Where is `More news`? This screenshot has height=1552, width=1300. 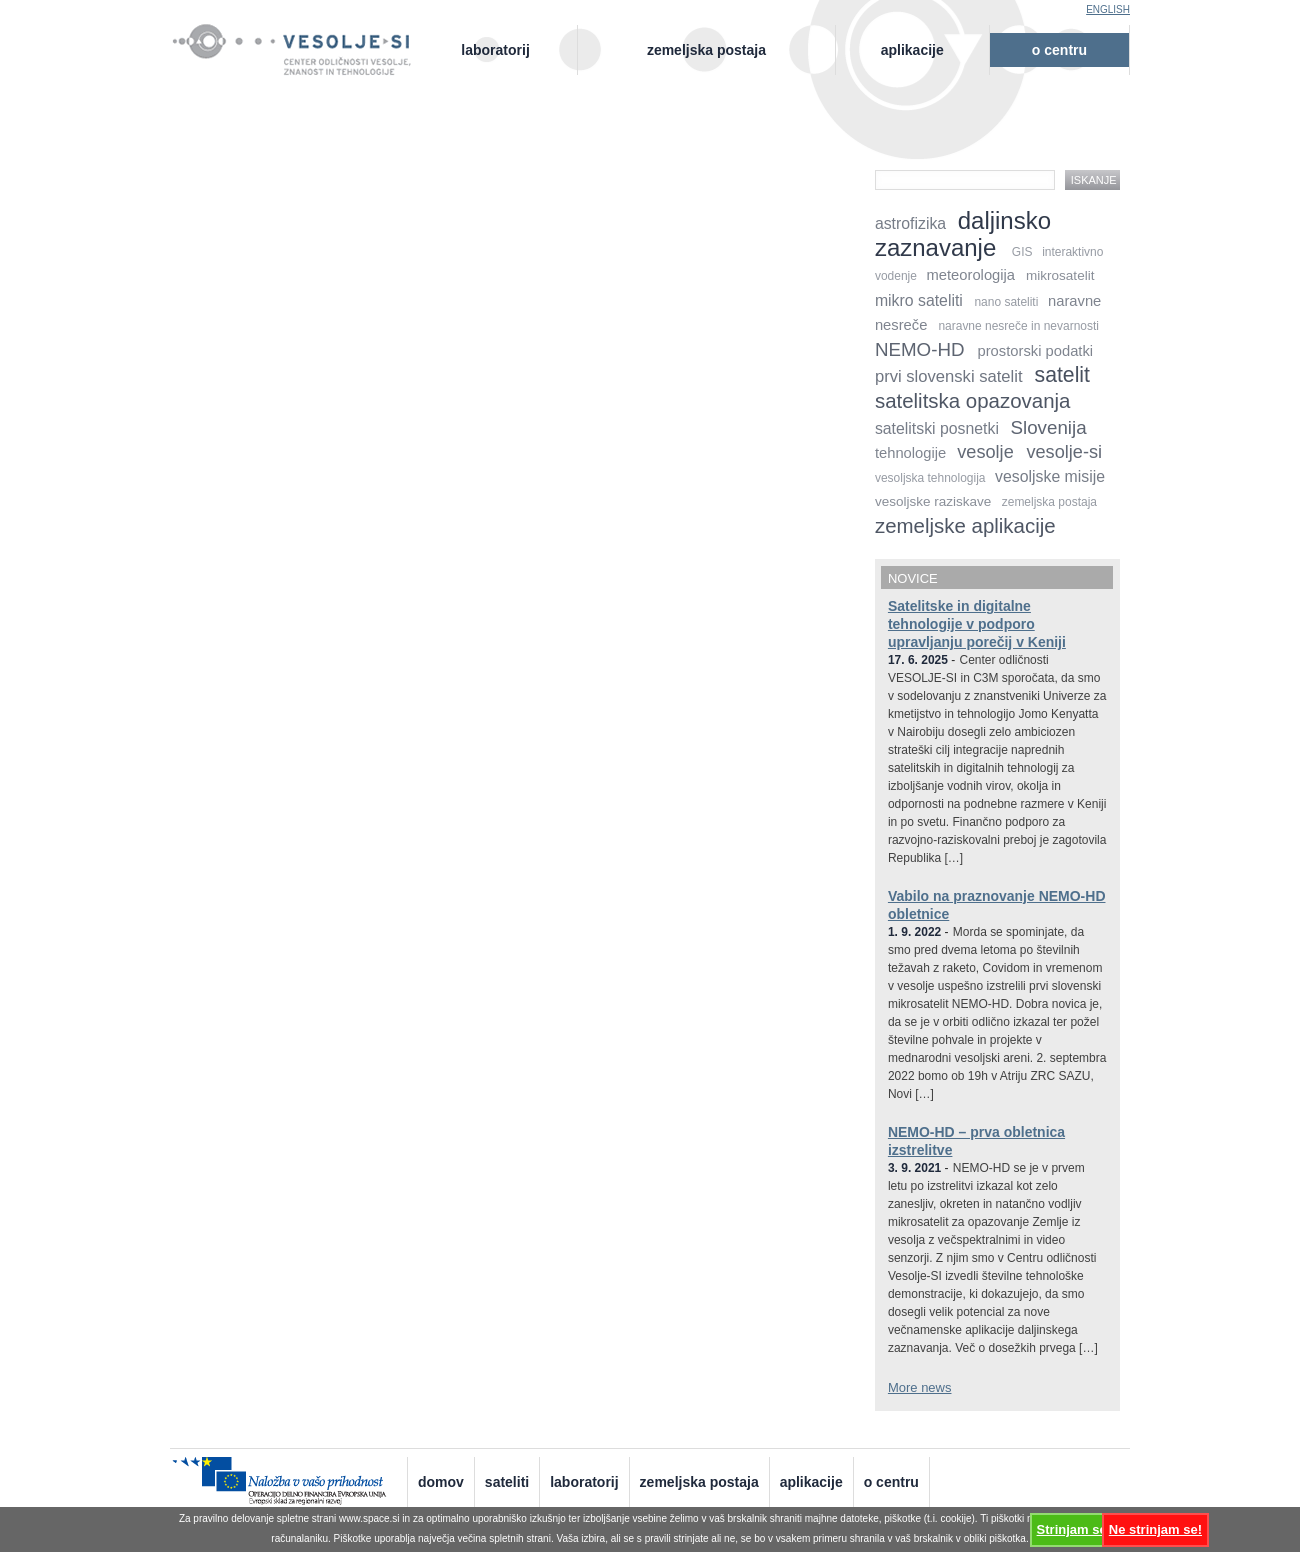 More news is located at coordinates (920, 1387).